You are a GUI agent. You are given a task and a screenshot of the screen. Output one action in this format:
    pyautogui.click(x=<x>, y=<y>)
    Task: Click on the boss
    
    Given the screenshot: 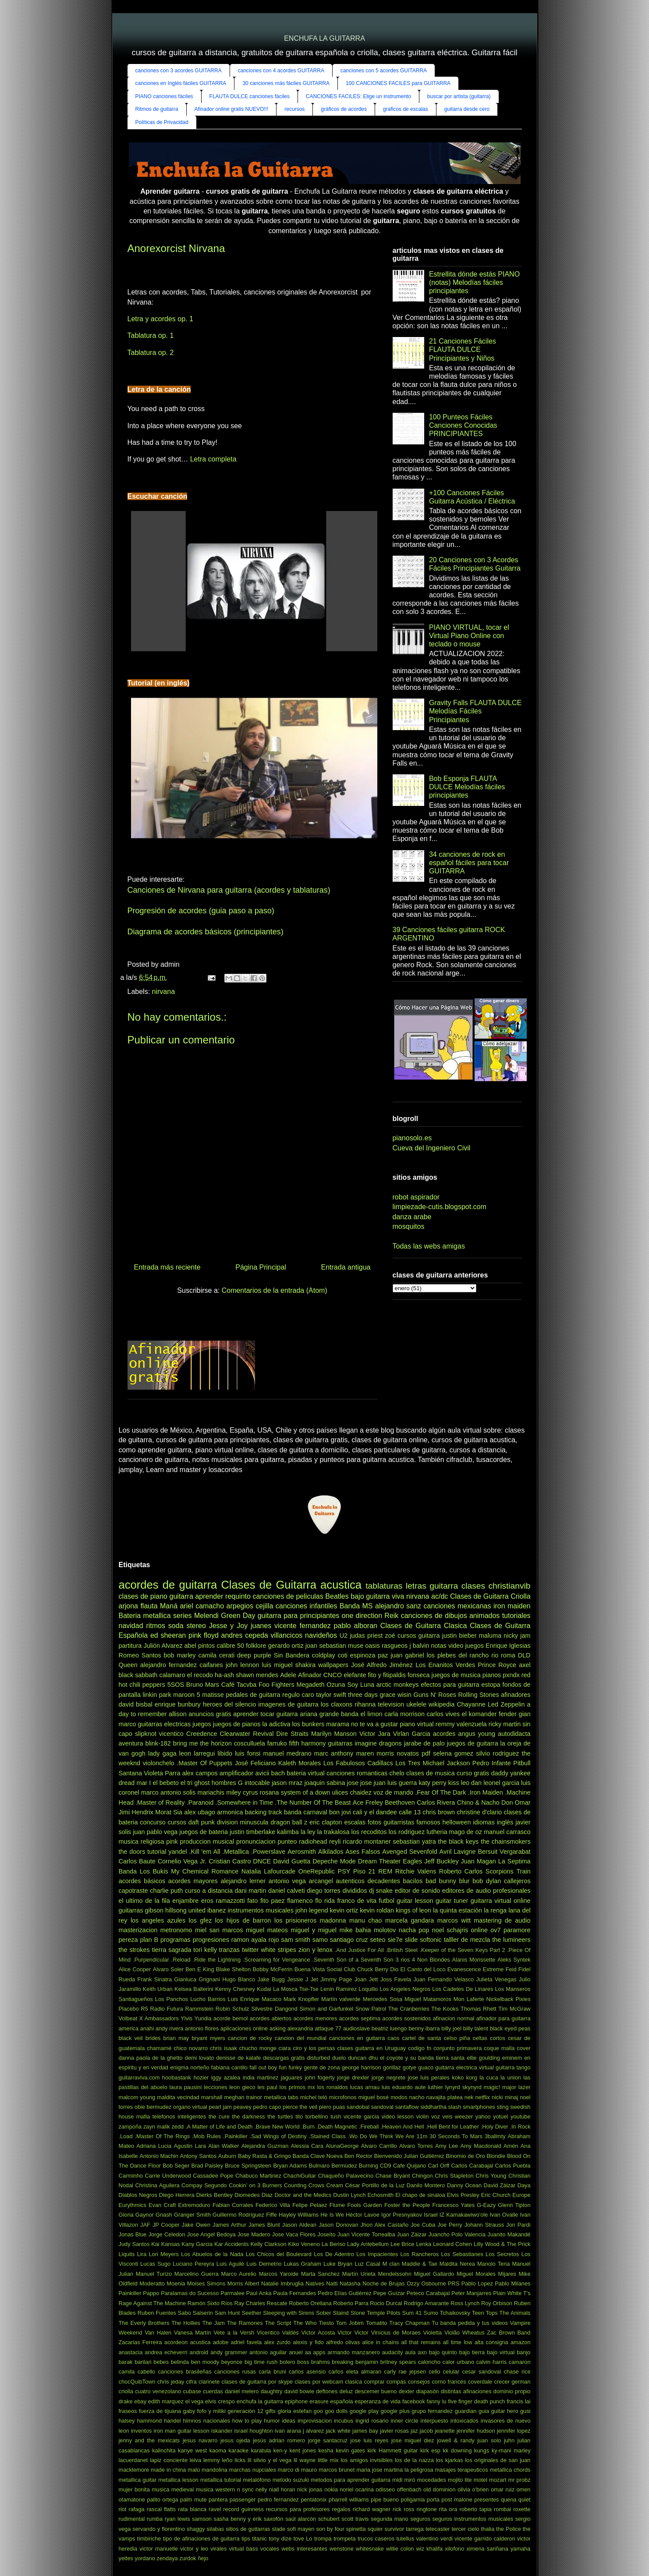 What is the action you would take?
    pyautogui.click(x=303, y=2362)
    